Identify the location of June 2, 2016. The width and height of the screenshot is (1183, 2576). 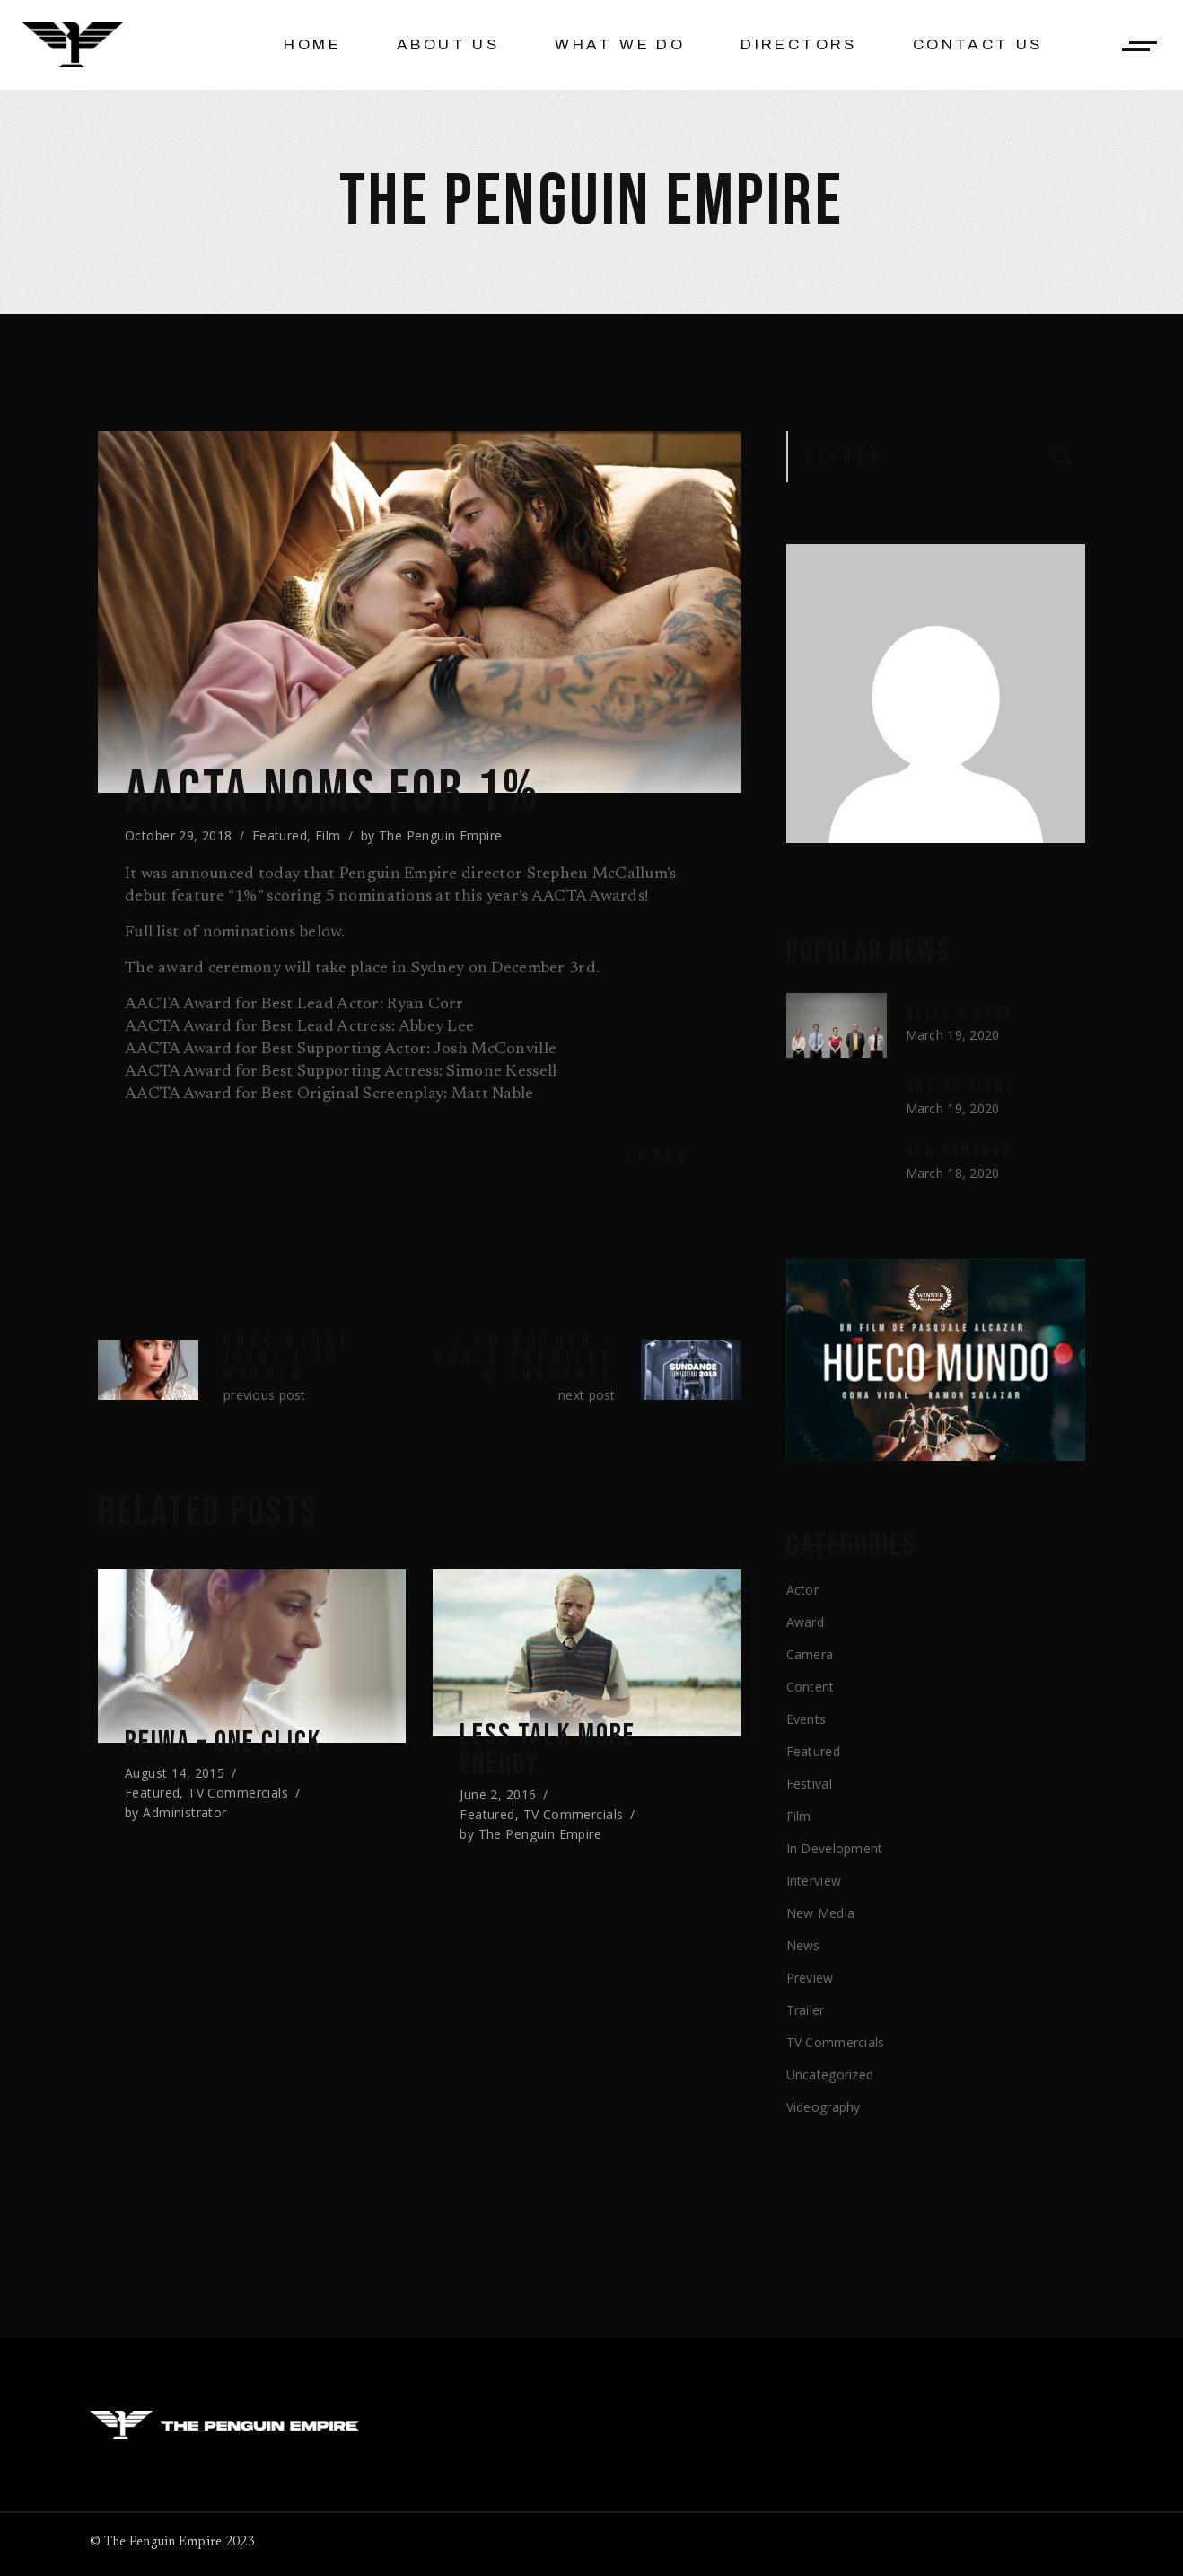
(498, 1797).